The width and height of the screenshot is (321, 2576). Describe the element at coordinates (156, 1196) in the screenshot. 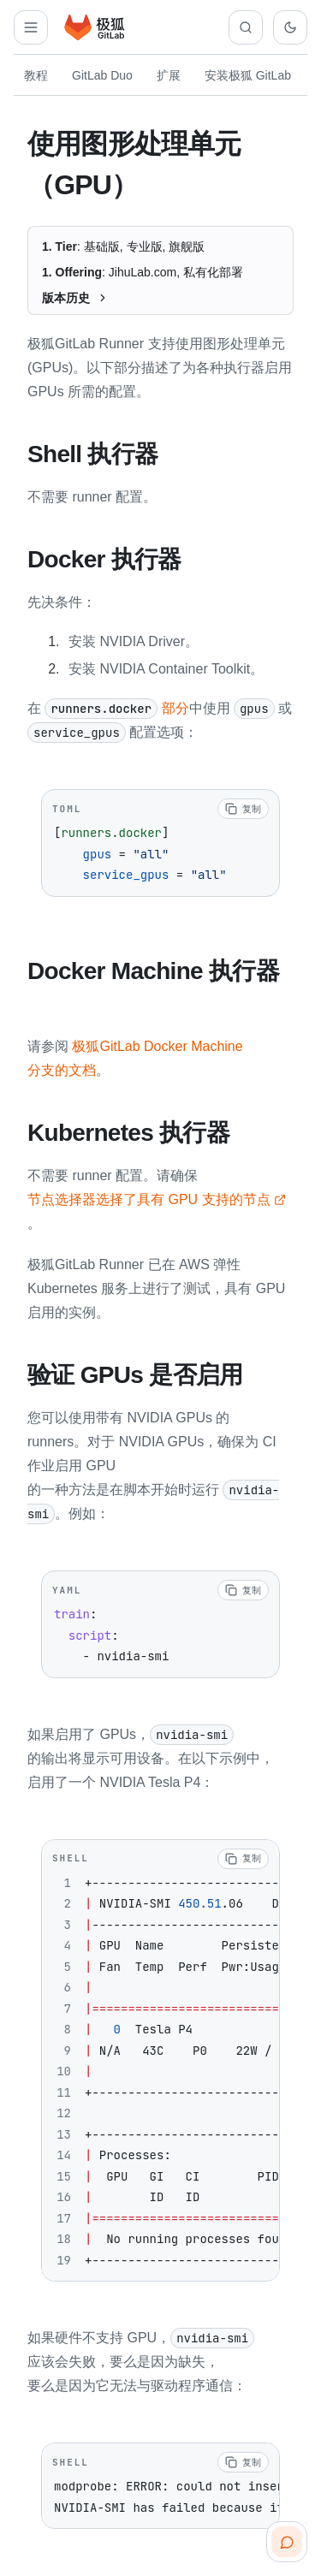

I see `节点选择器选择了具有 GPU 支持的节点` at that location.